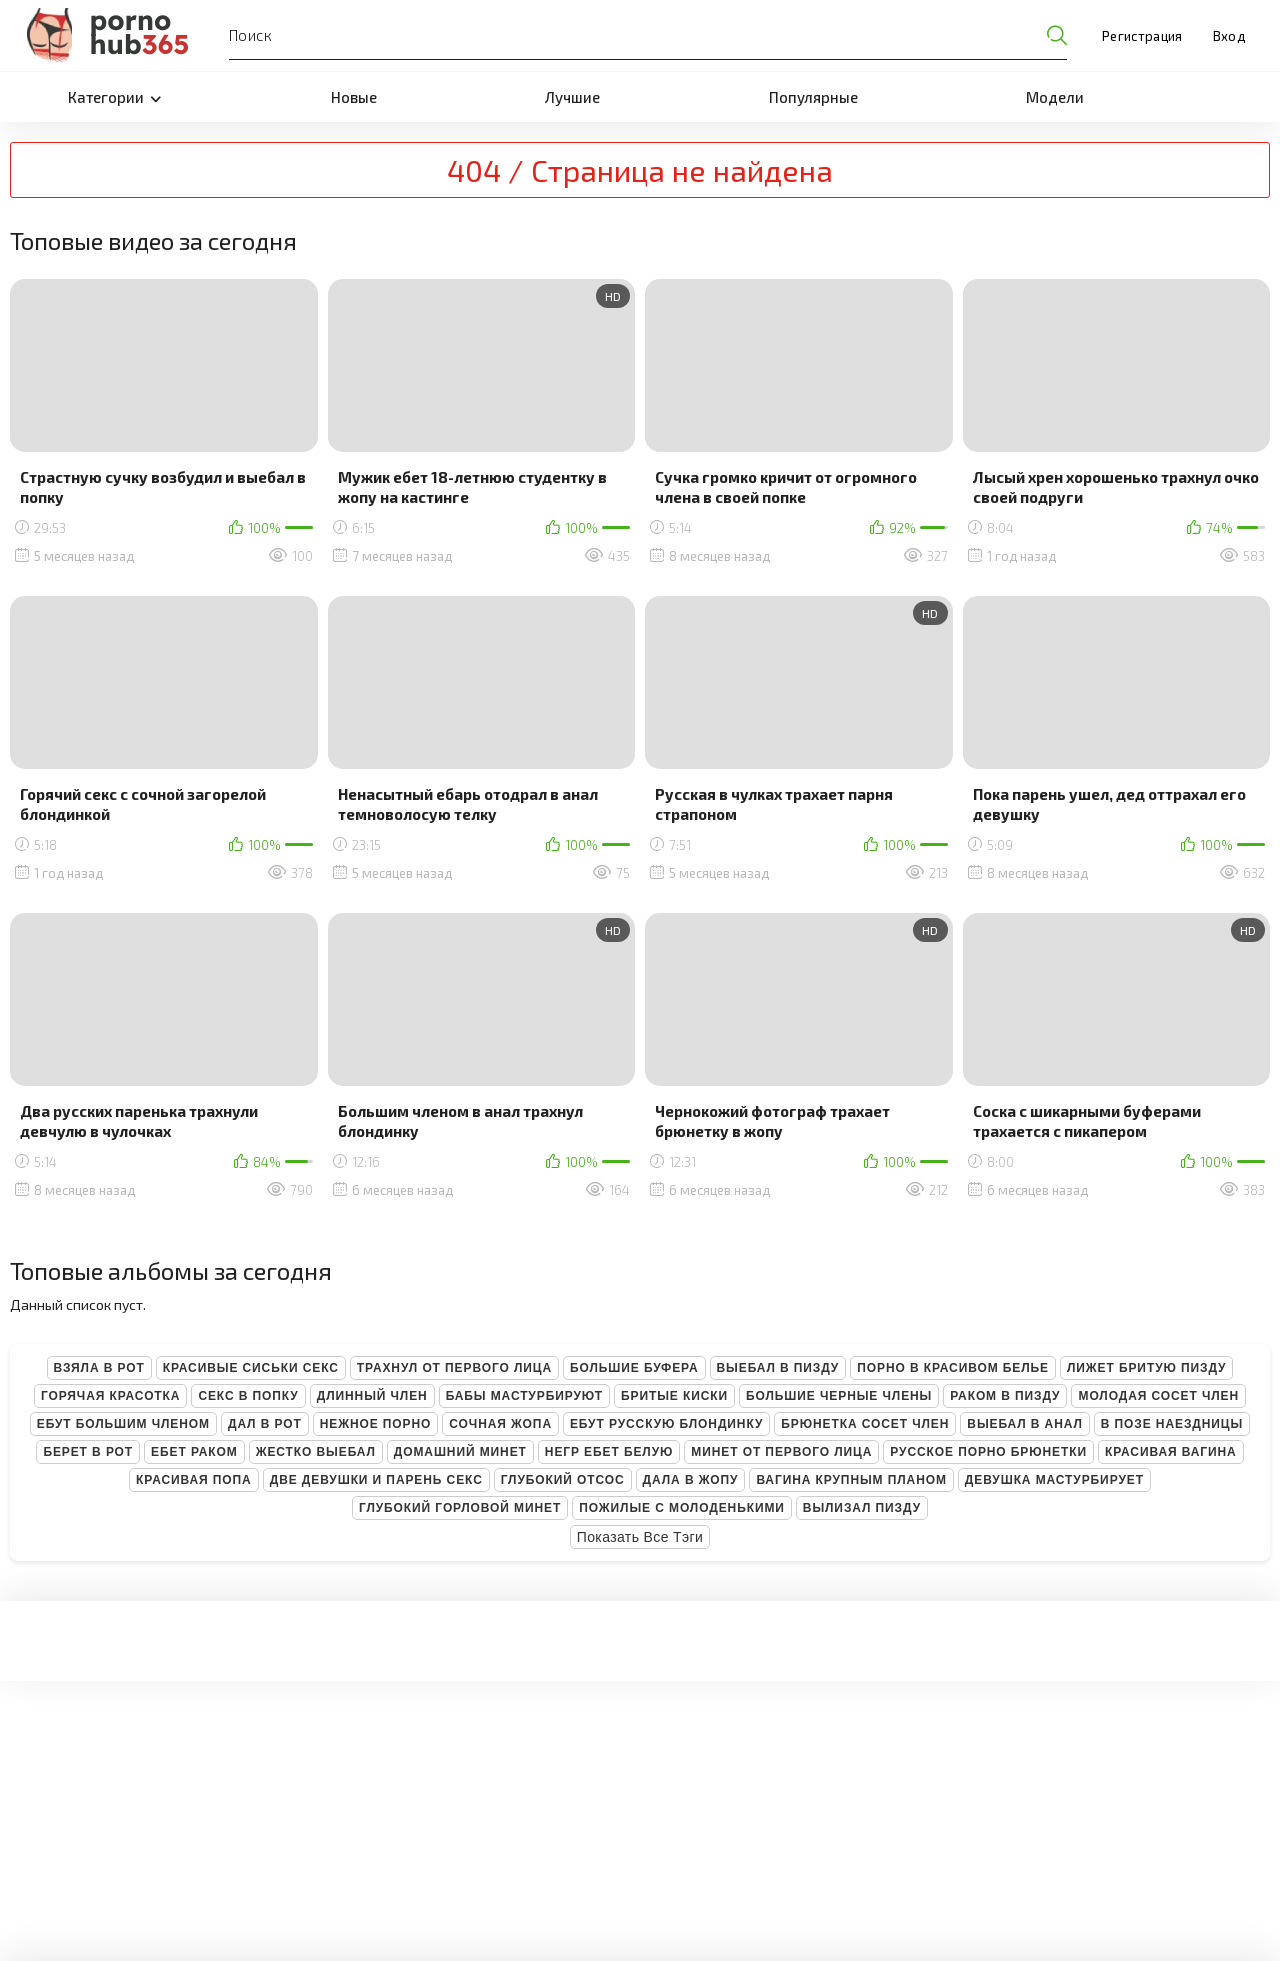 The width and height of the screenshot is (1280, 1961). I want to click on Пожилые с молоденькими, so click(682, 1508).